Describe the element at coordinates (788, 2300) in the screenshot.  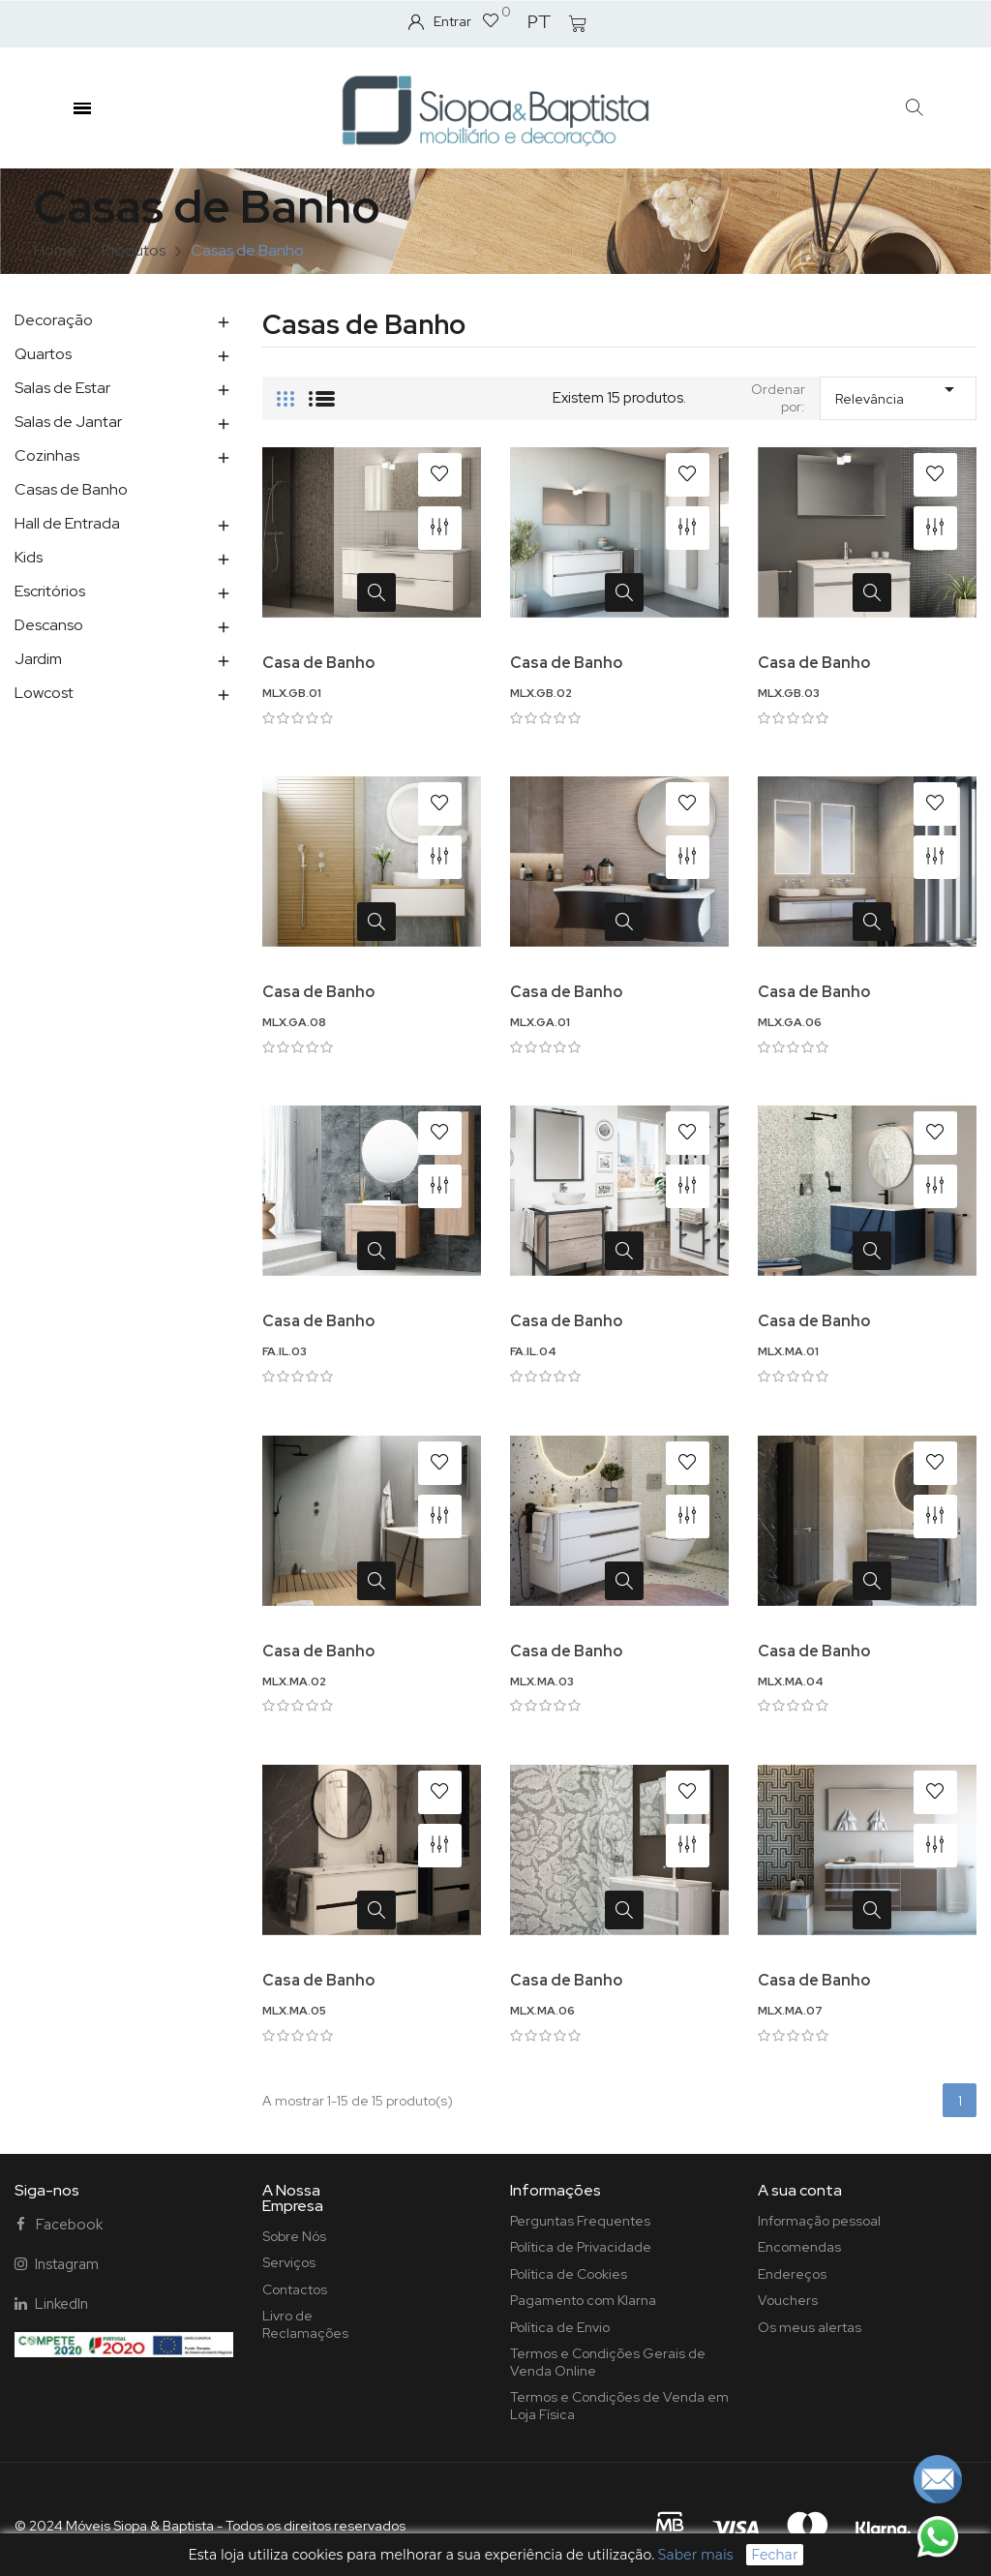
I see `Vouchers` at that location.